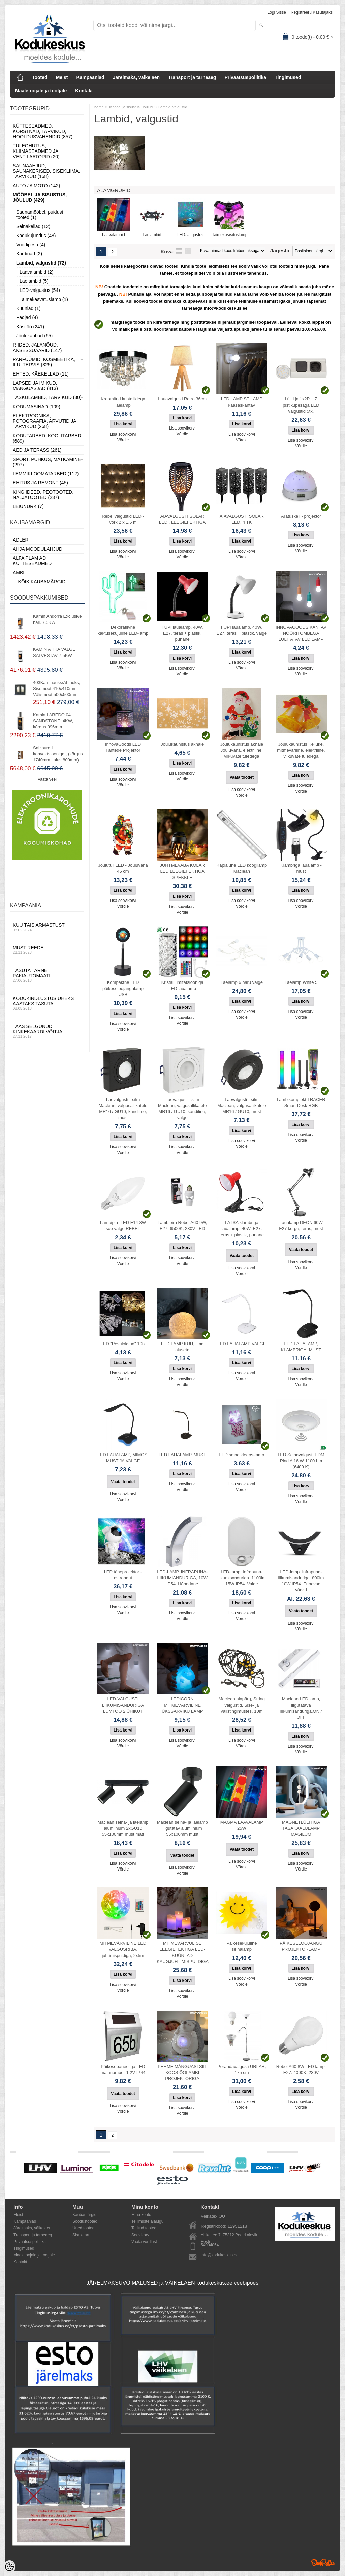 The width and height of the screenshot is (345, 2576). I want to click on LEIUNURK (7), so click(28, 506).